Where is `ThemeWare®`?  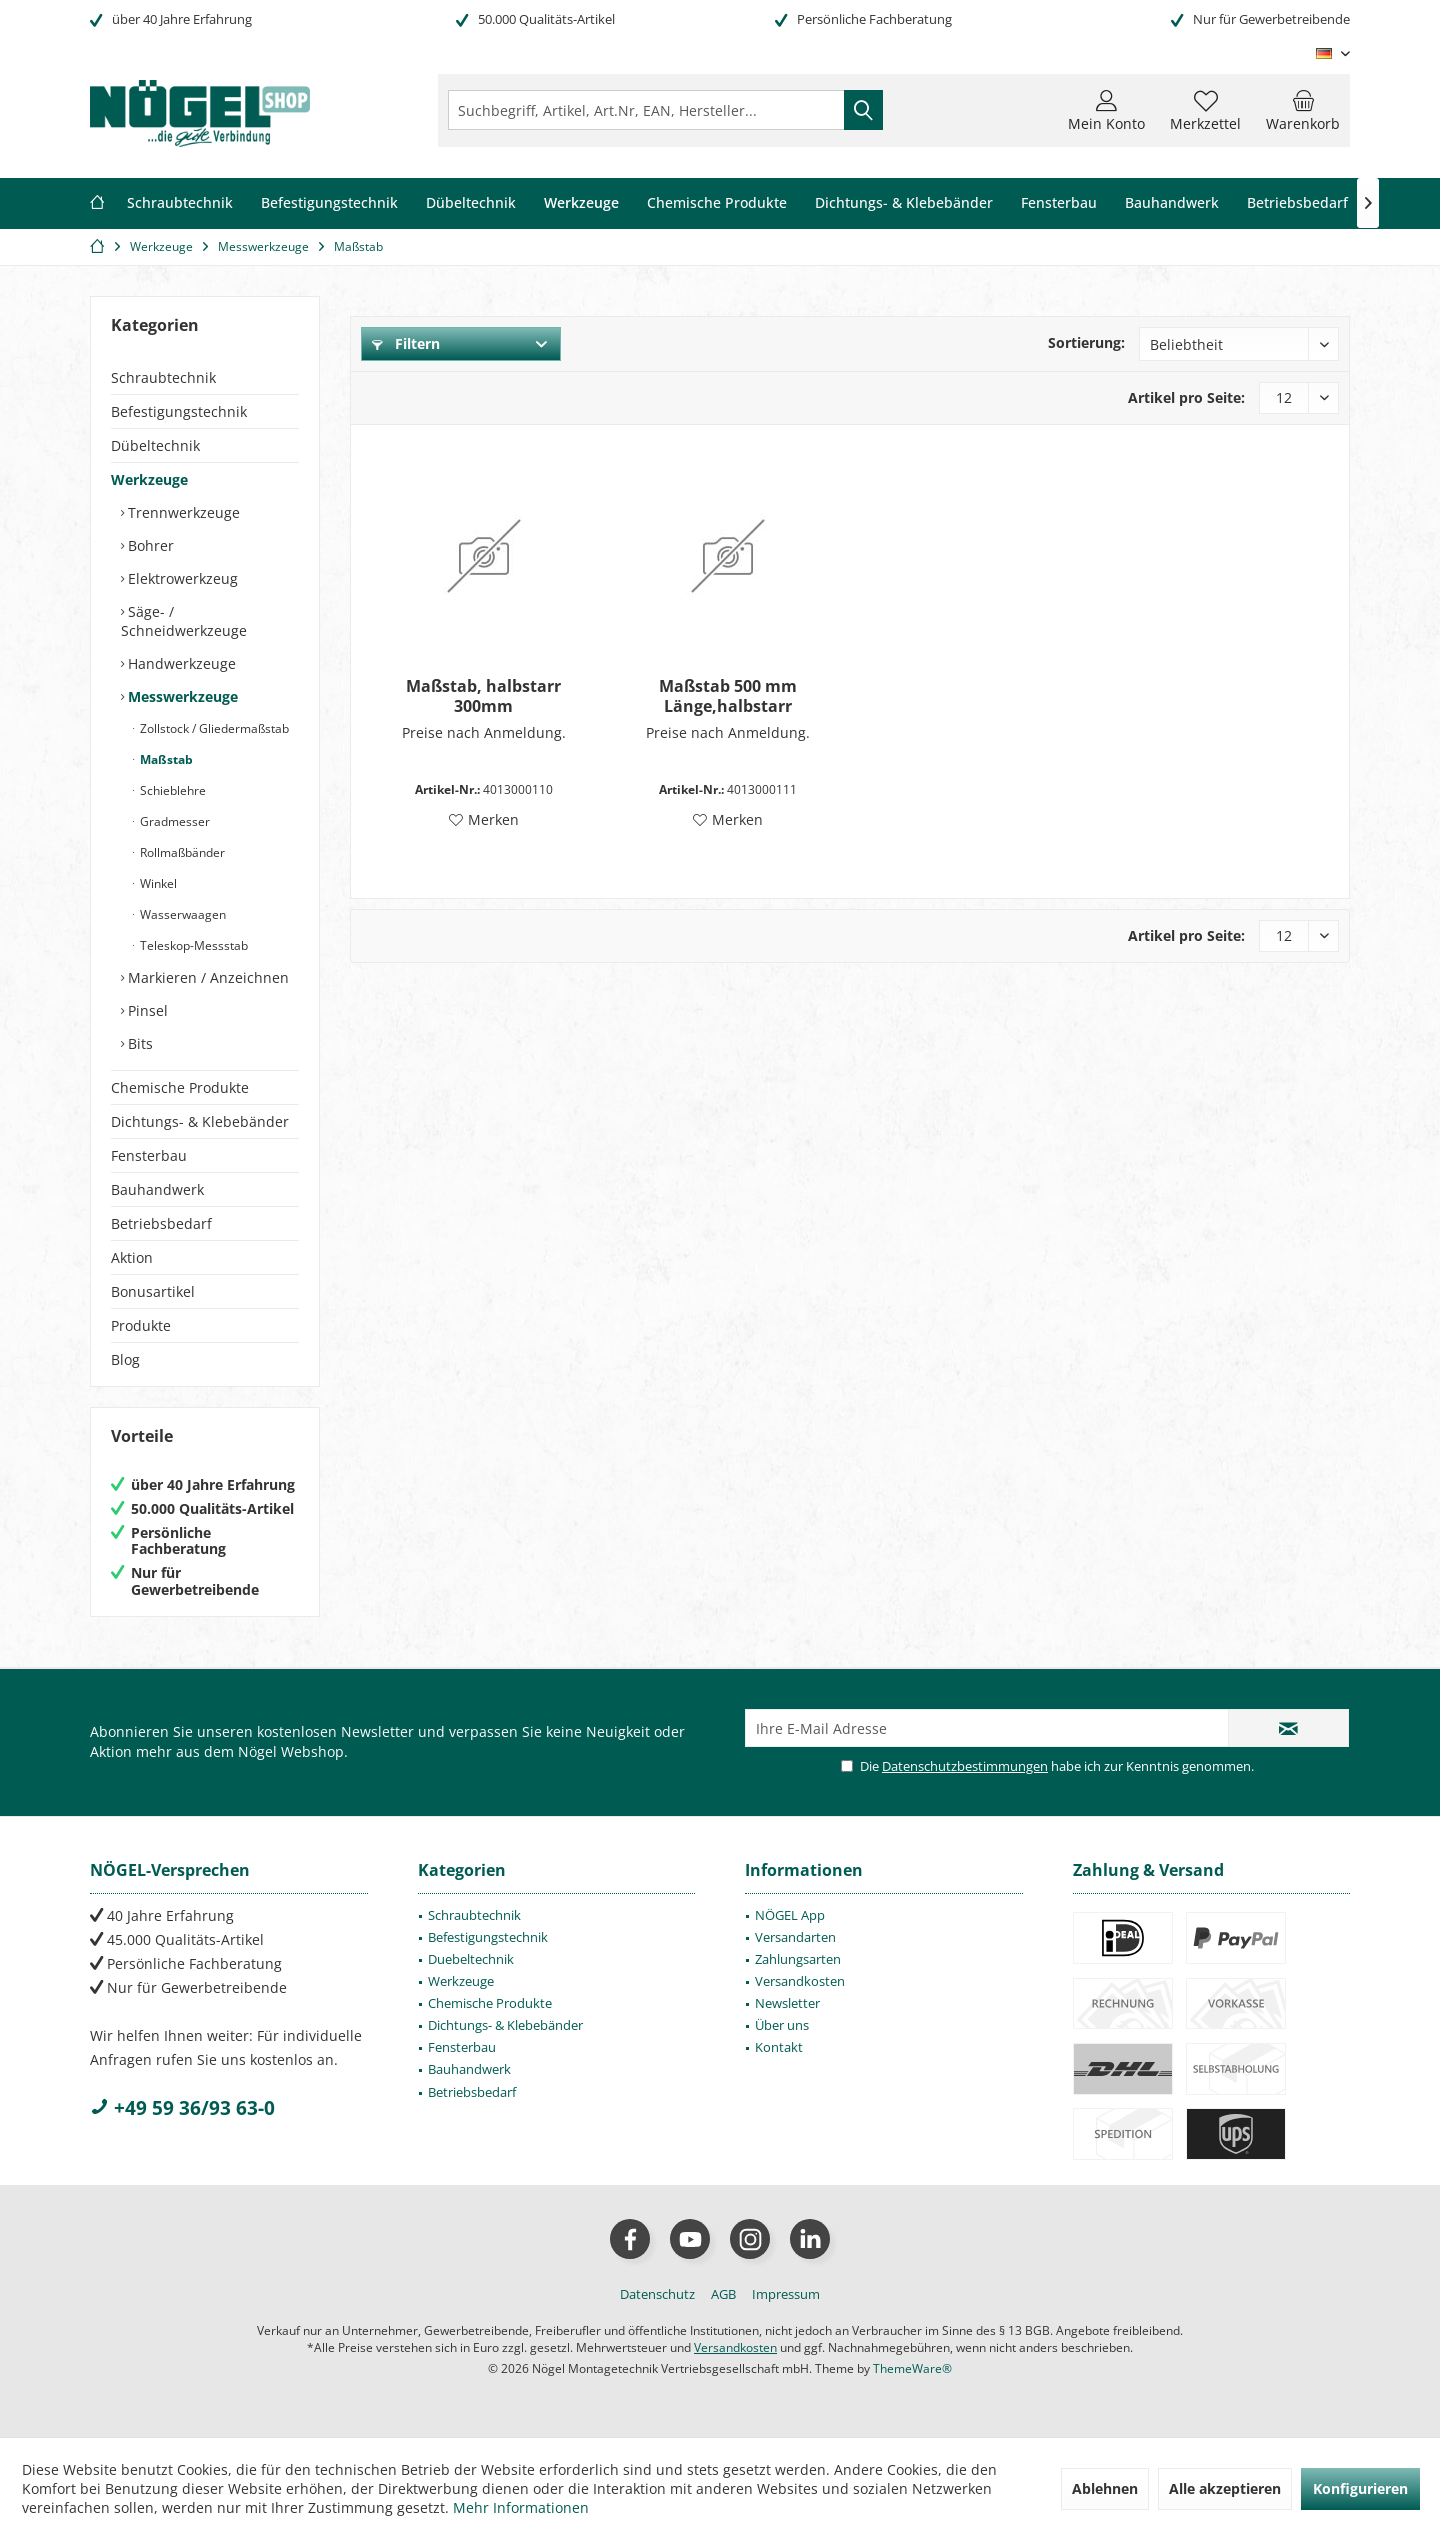
ThemeWare® is located at coordinates (912, 2368).